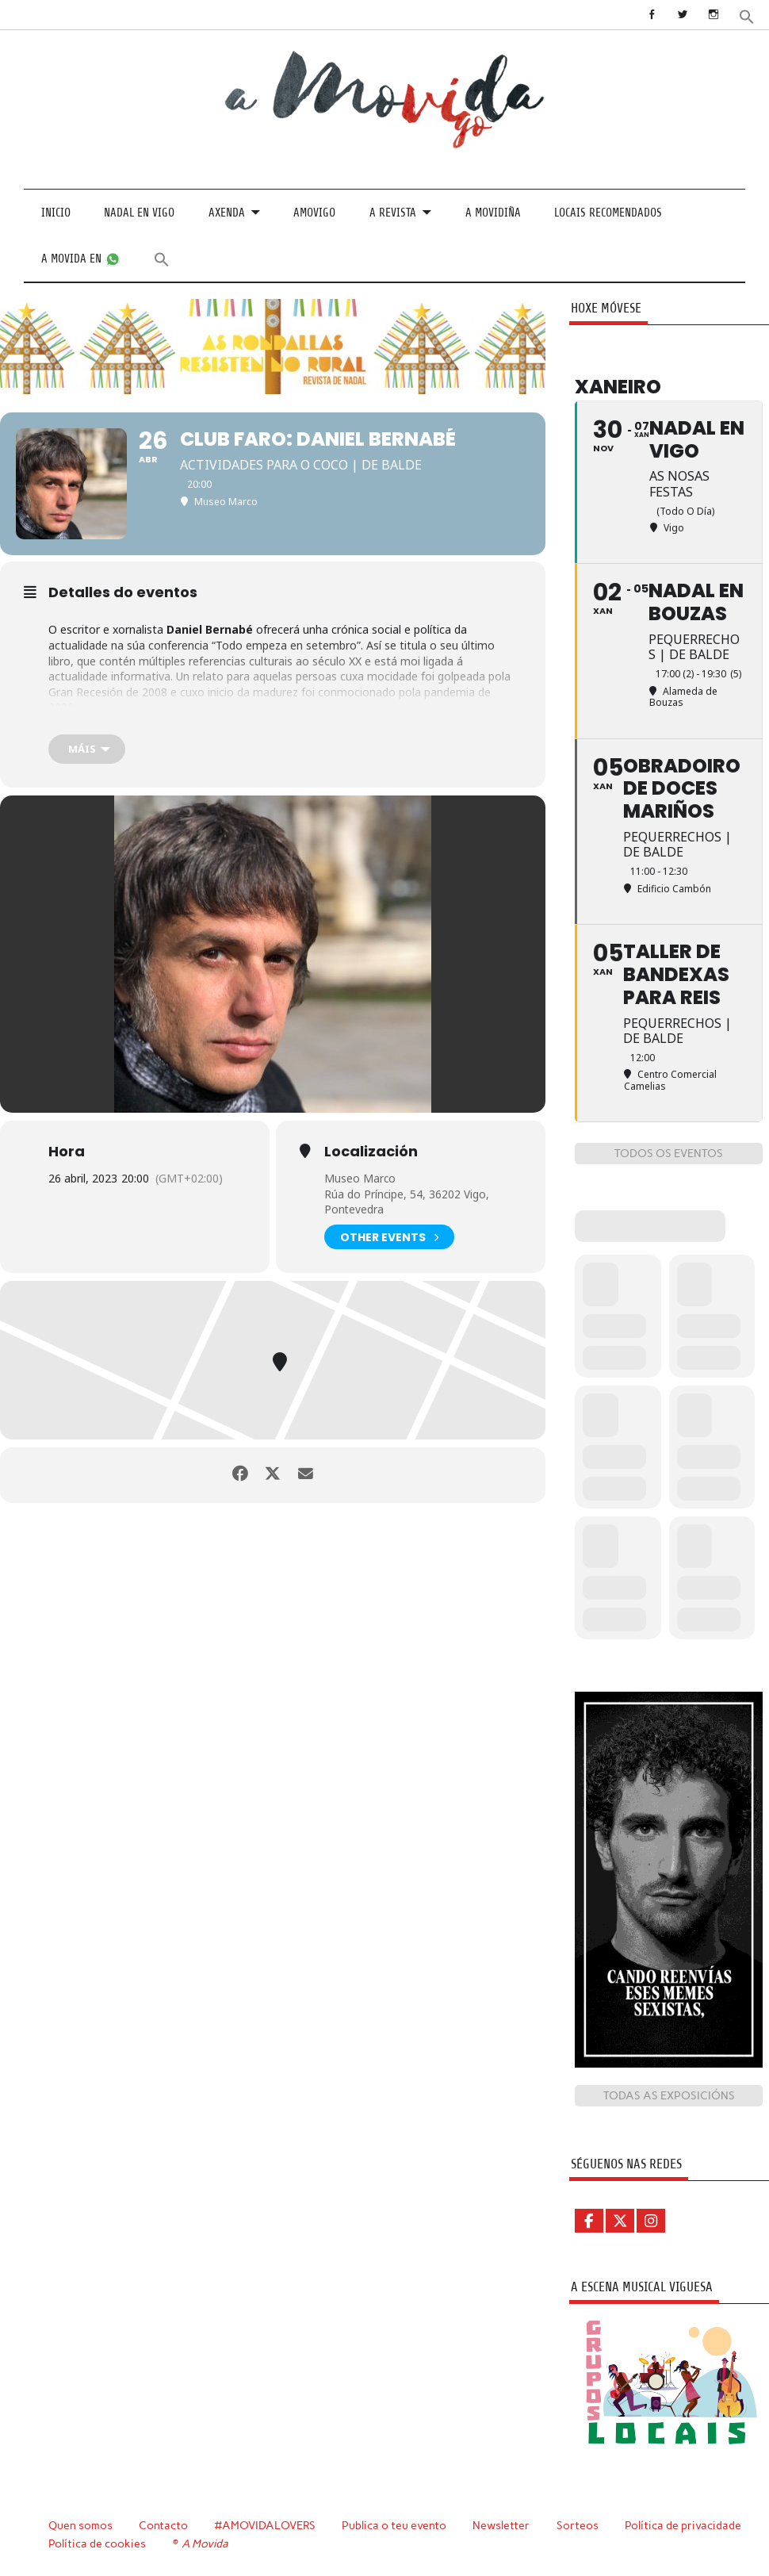 This screenshot has width=769, height=2576. Describe the element at coordinates (80, 2524) in the screenshot. I see `Quen somos` at that location.